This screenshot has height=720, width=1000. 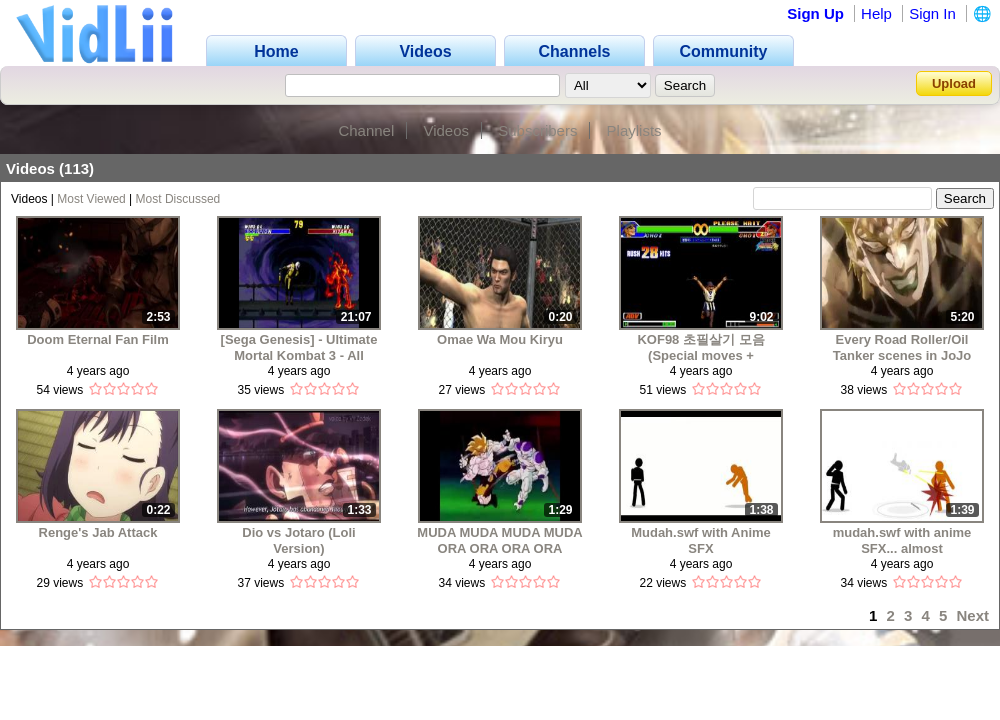 What do you see at coordinates (298, 540) in the screenshot?
I see `Dio vs Jotaro (Loli Version)` at bounding box center [298, 540].